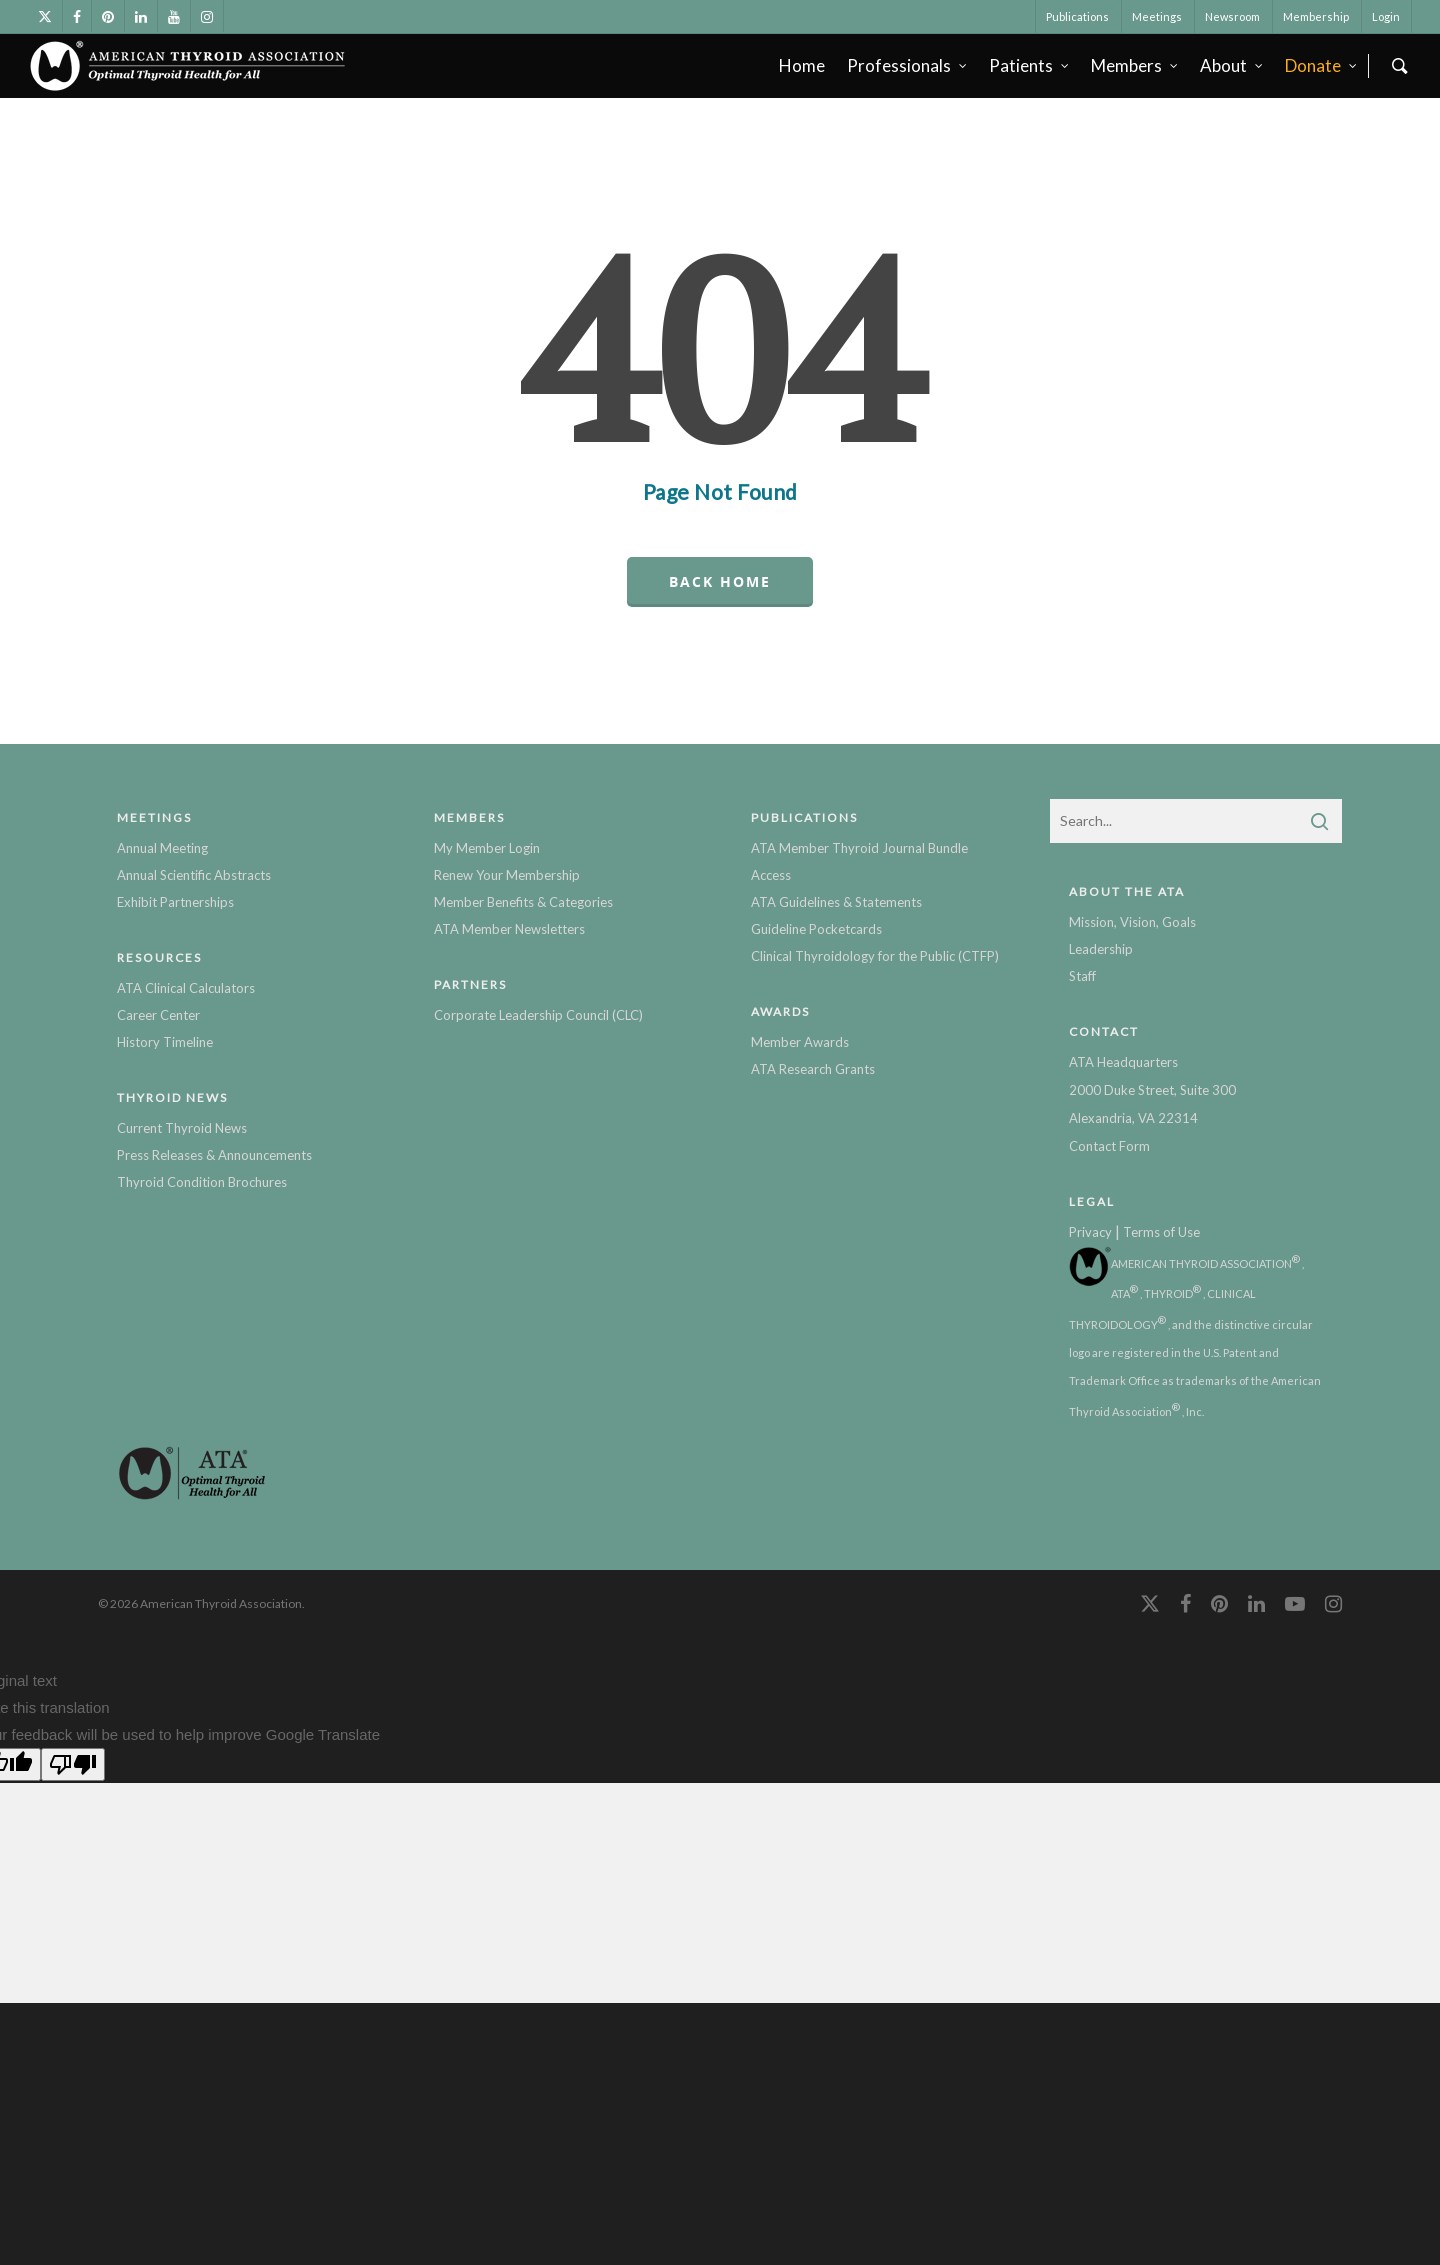 The image size is (1440, 2265). What do you see at coordinates (816, 929) in the screenshot?
I see `Guideline Pocketcards` at bounding box center [816, 929].